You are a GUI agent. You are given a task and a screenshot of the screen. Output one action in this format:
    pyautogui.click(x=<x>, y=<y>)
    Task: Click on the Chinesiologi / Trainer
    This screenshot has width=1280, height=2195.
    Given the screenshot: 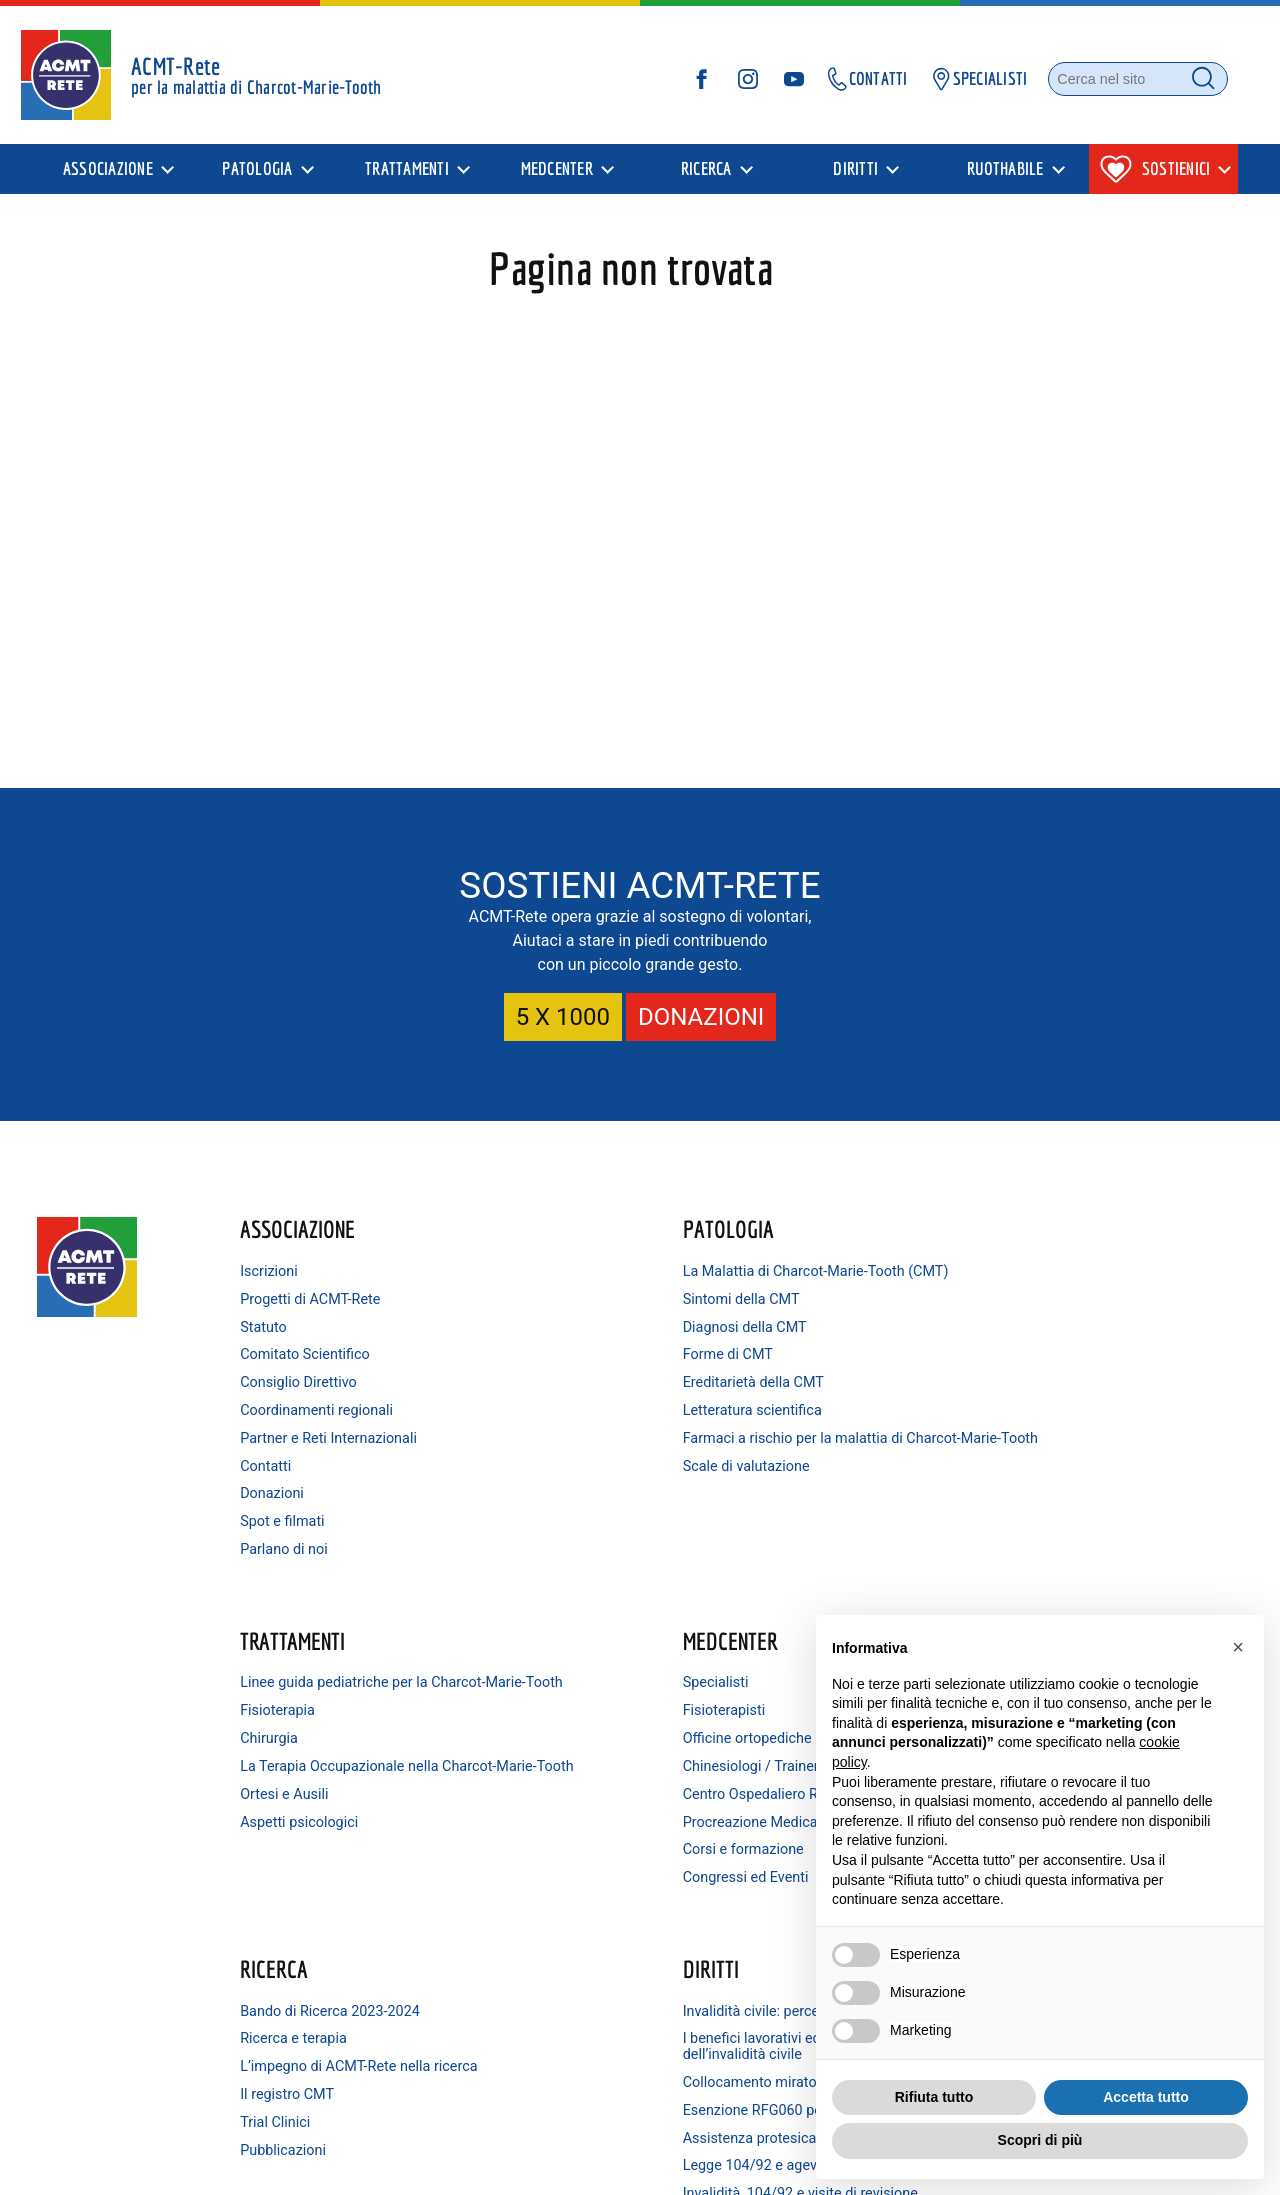 What is the action you would take?
    pyautogui.click(x=1036, y=1352)
    